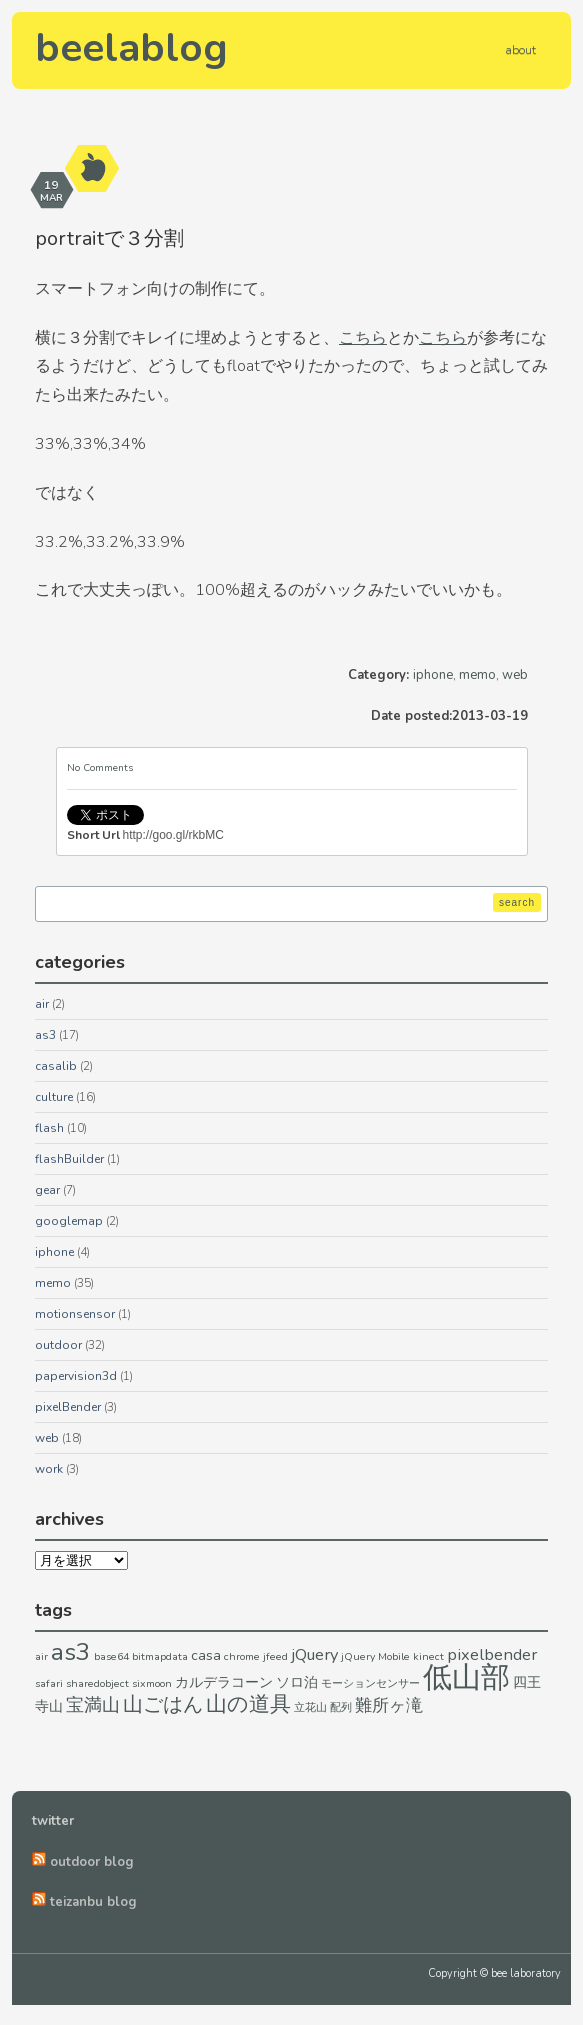  What do you see at coordinates (310, 1707) in the screenshot?
I see `立花山 [立花山 (1個の項目)]` at bounding box center [310, 1707].